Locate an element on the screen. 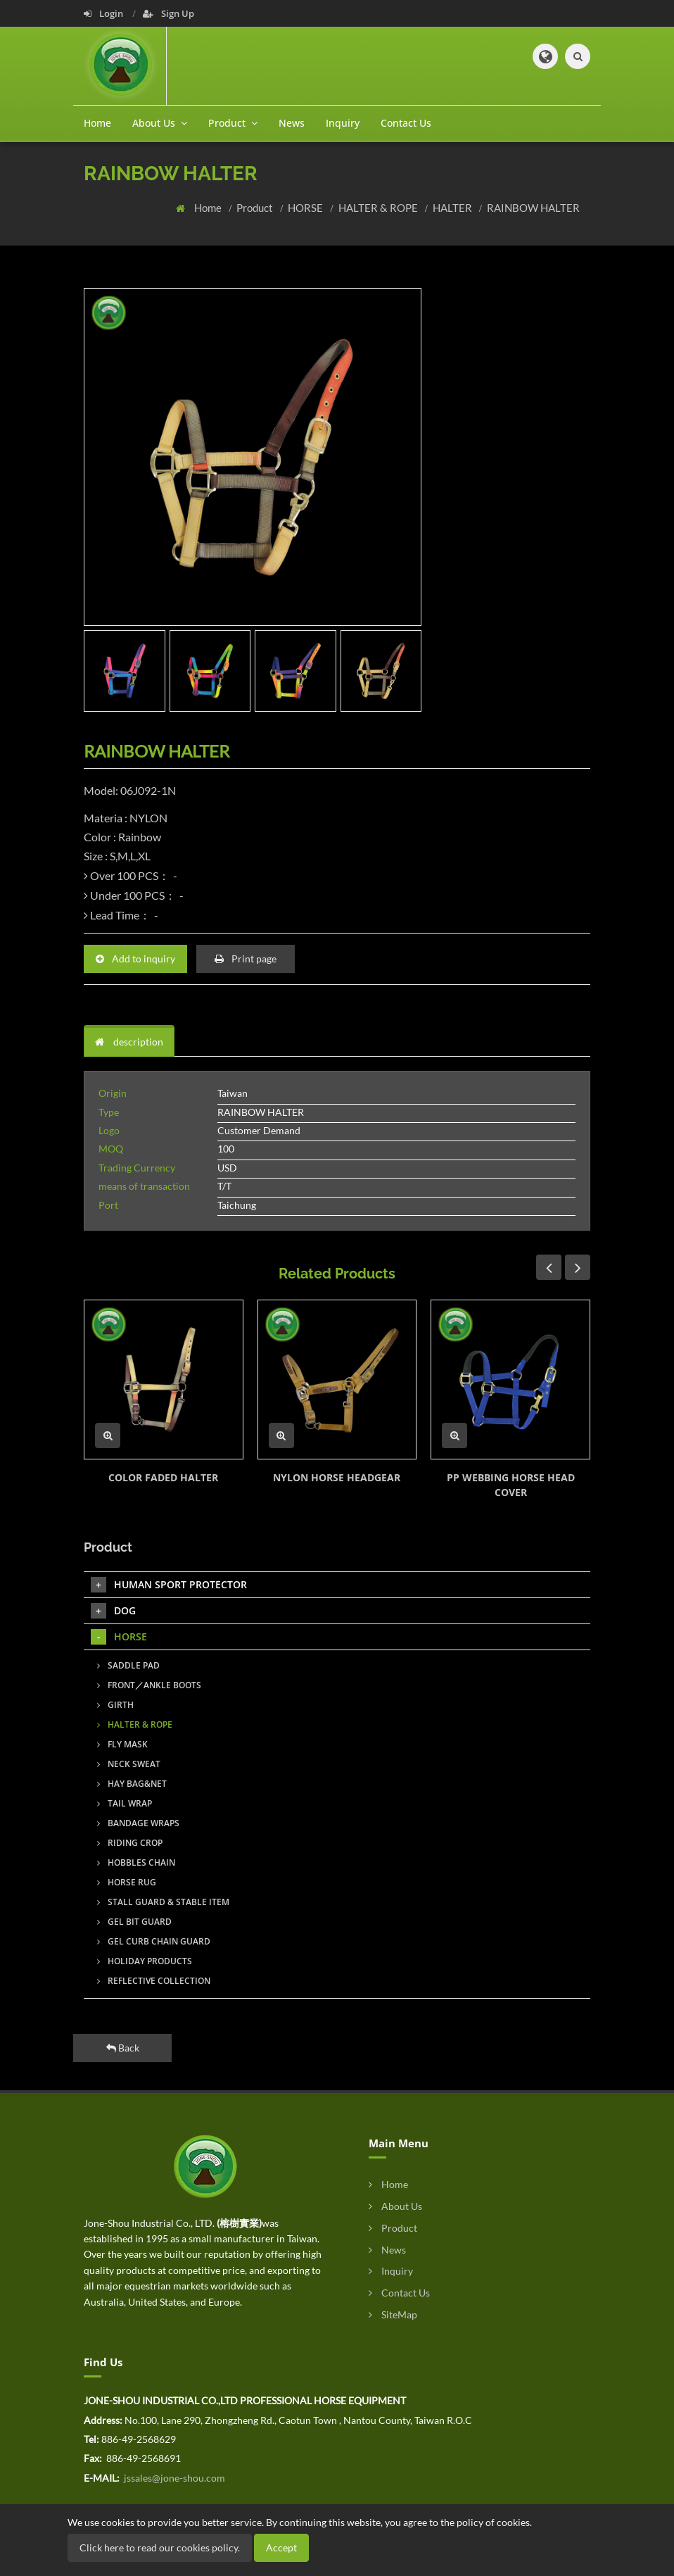 This screenshot has width=674, height=2576. NECK SWEAT is located at coordinates (128, 1764).